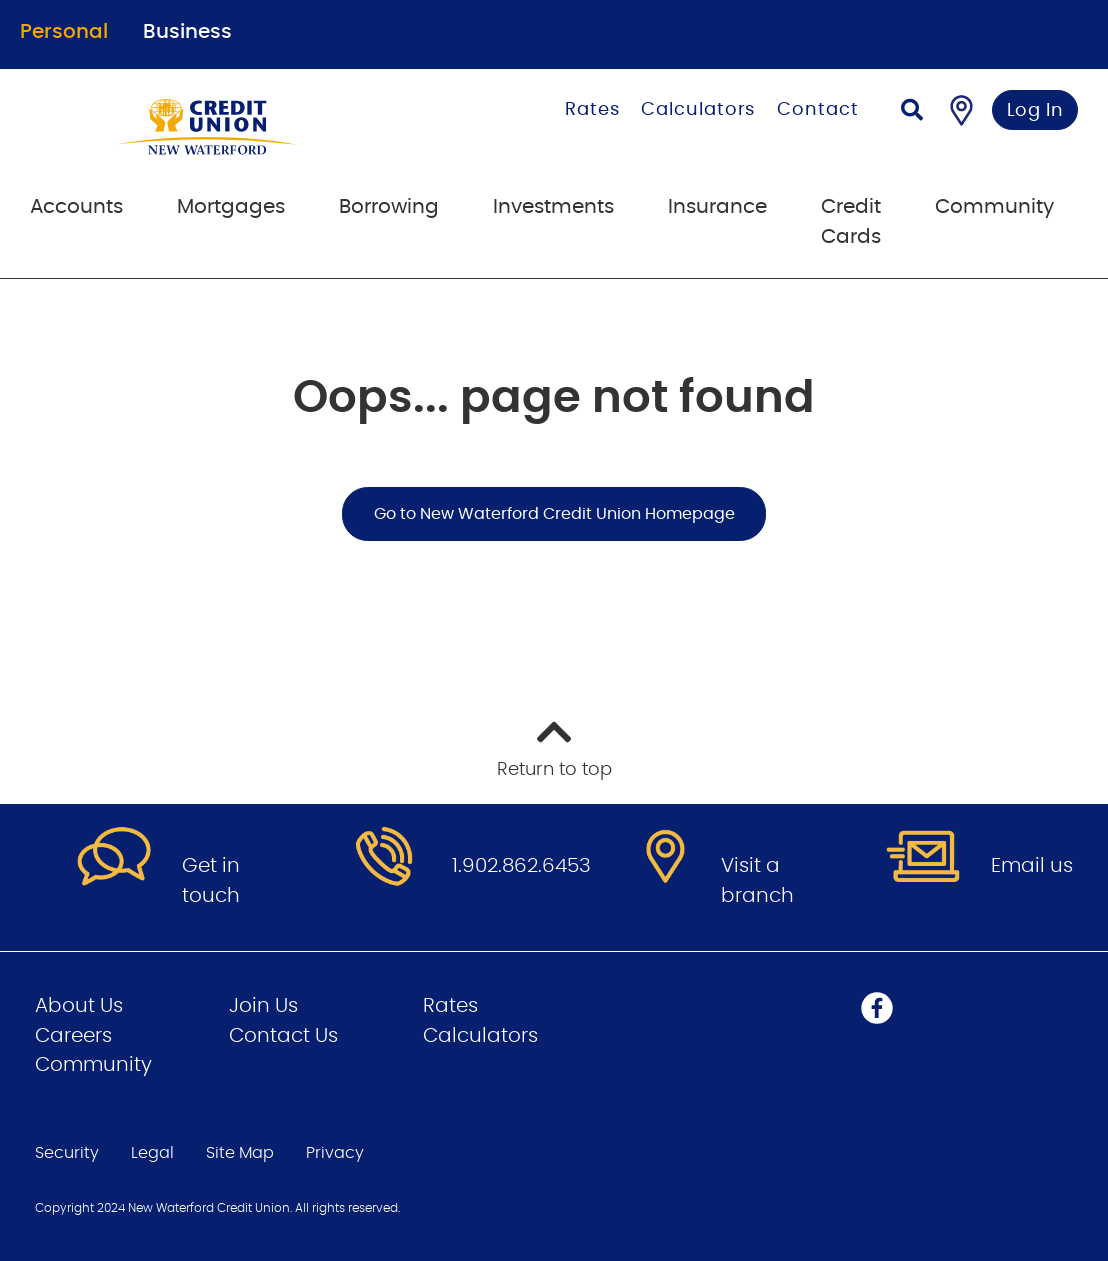 This screenshot has height=1261, width=1108. What do you see at coordinates (817, 110) in the screenshot?
I see `Contact` at bounding box center [817, 110].